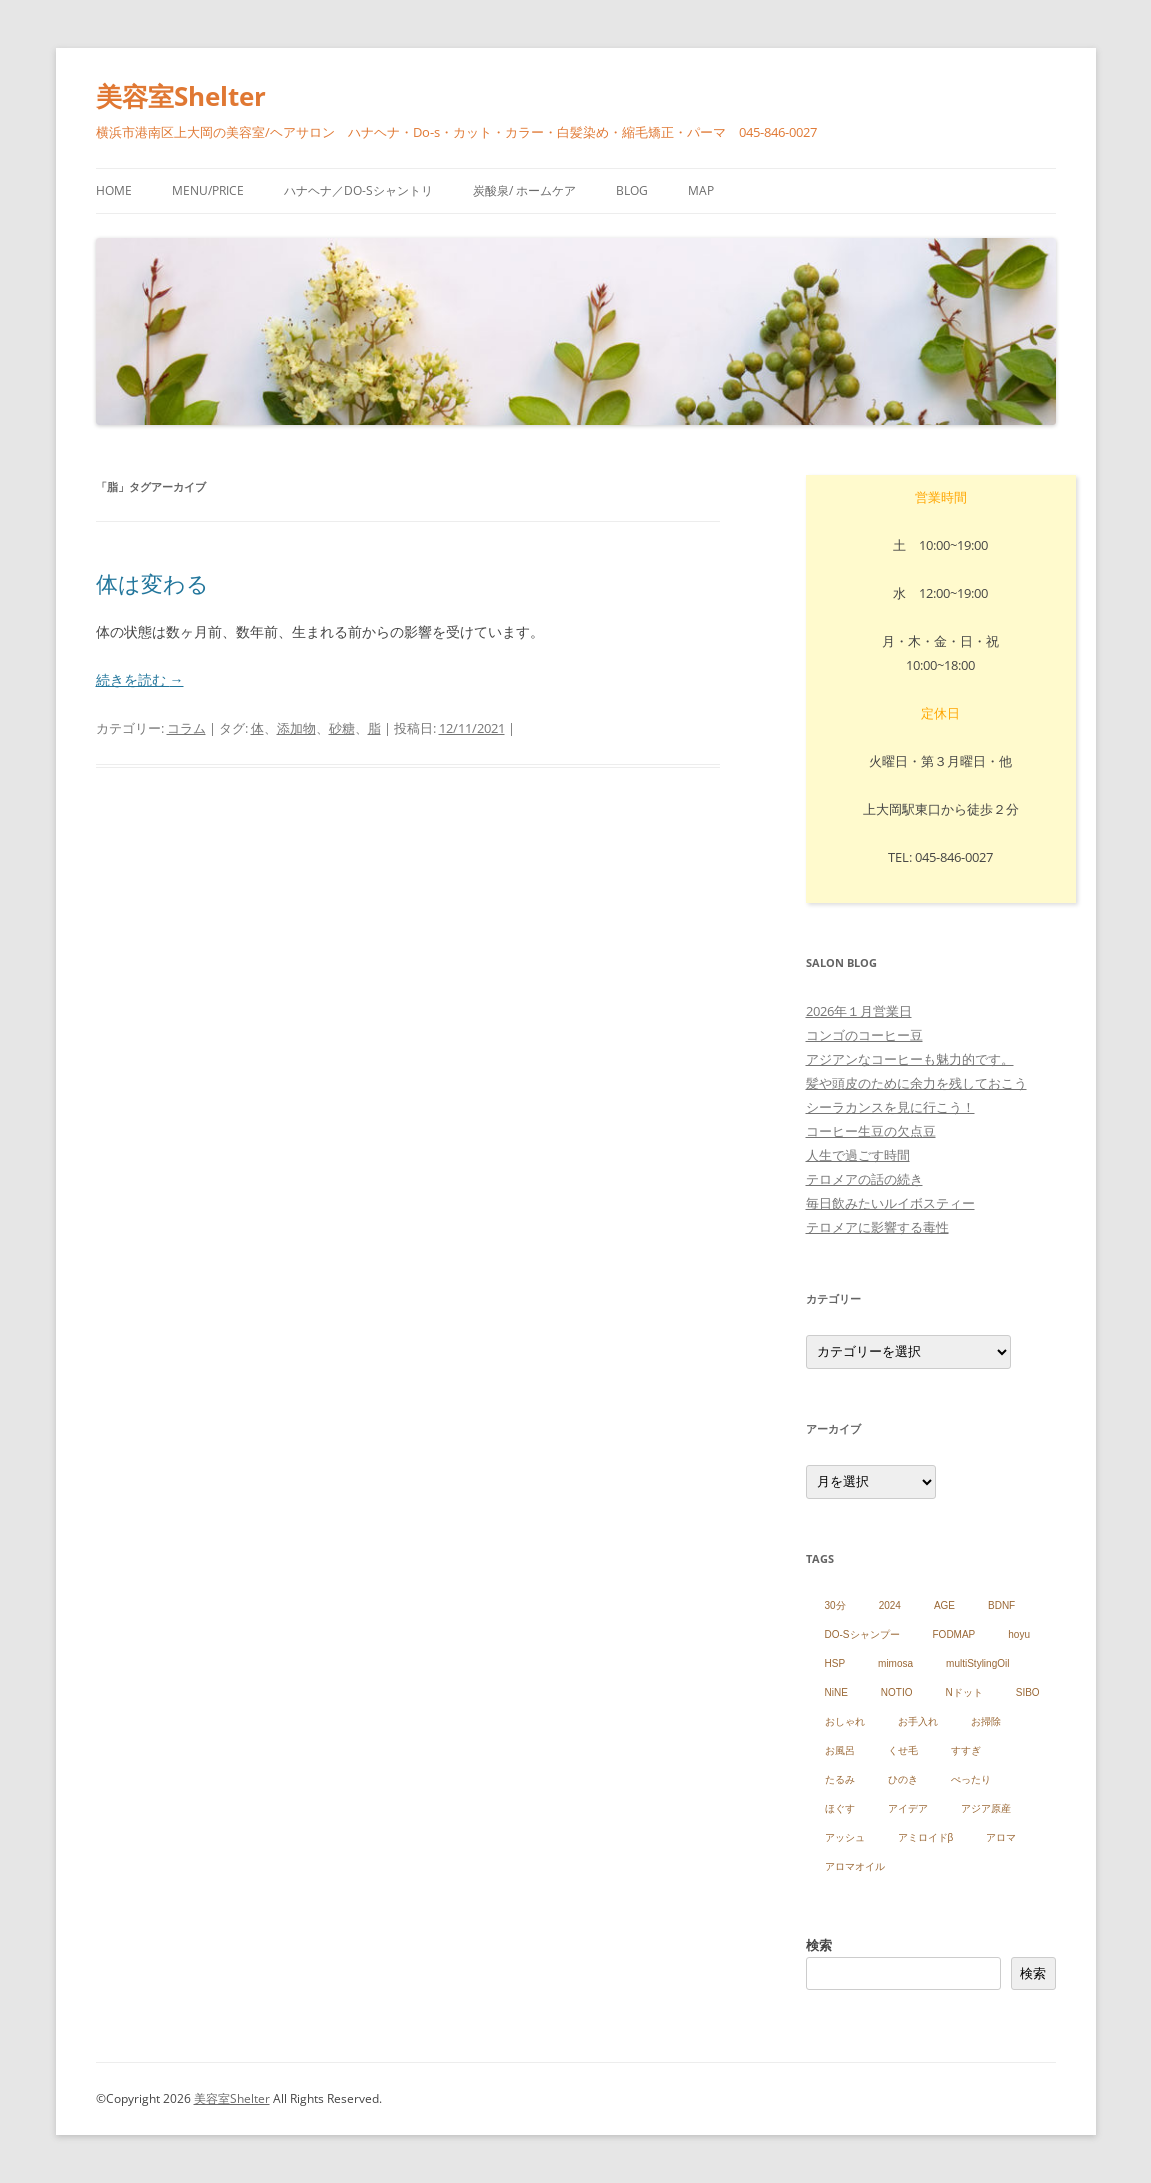 The image size is (1151, 2183). I want to click on multiStylingOil, so click(977, 1663).